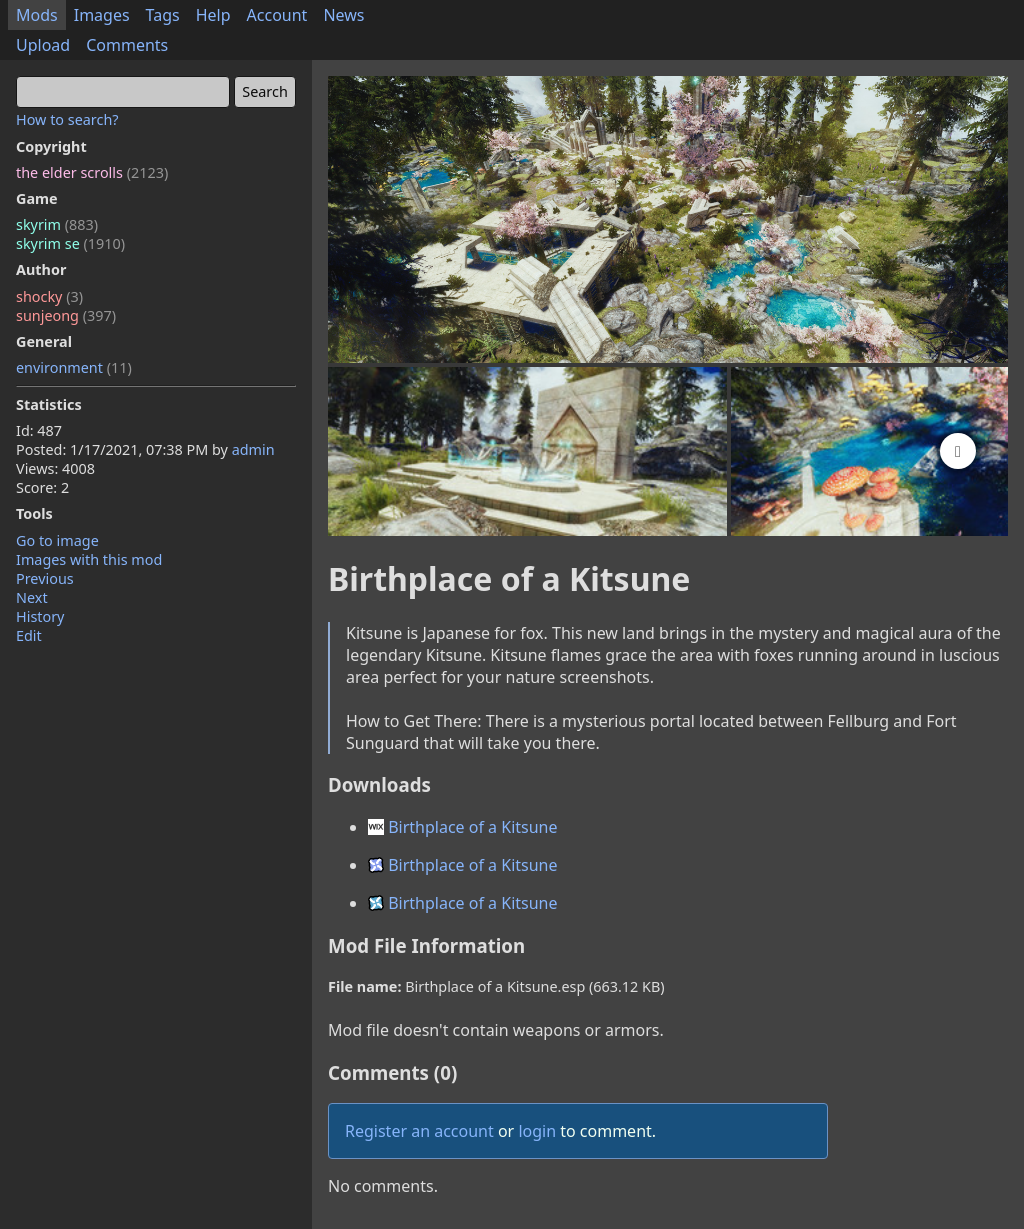  What do you see at coordinates (253, 449) in the screenshot?
I see `admin` at bounding box center [253, 449].